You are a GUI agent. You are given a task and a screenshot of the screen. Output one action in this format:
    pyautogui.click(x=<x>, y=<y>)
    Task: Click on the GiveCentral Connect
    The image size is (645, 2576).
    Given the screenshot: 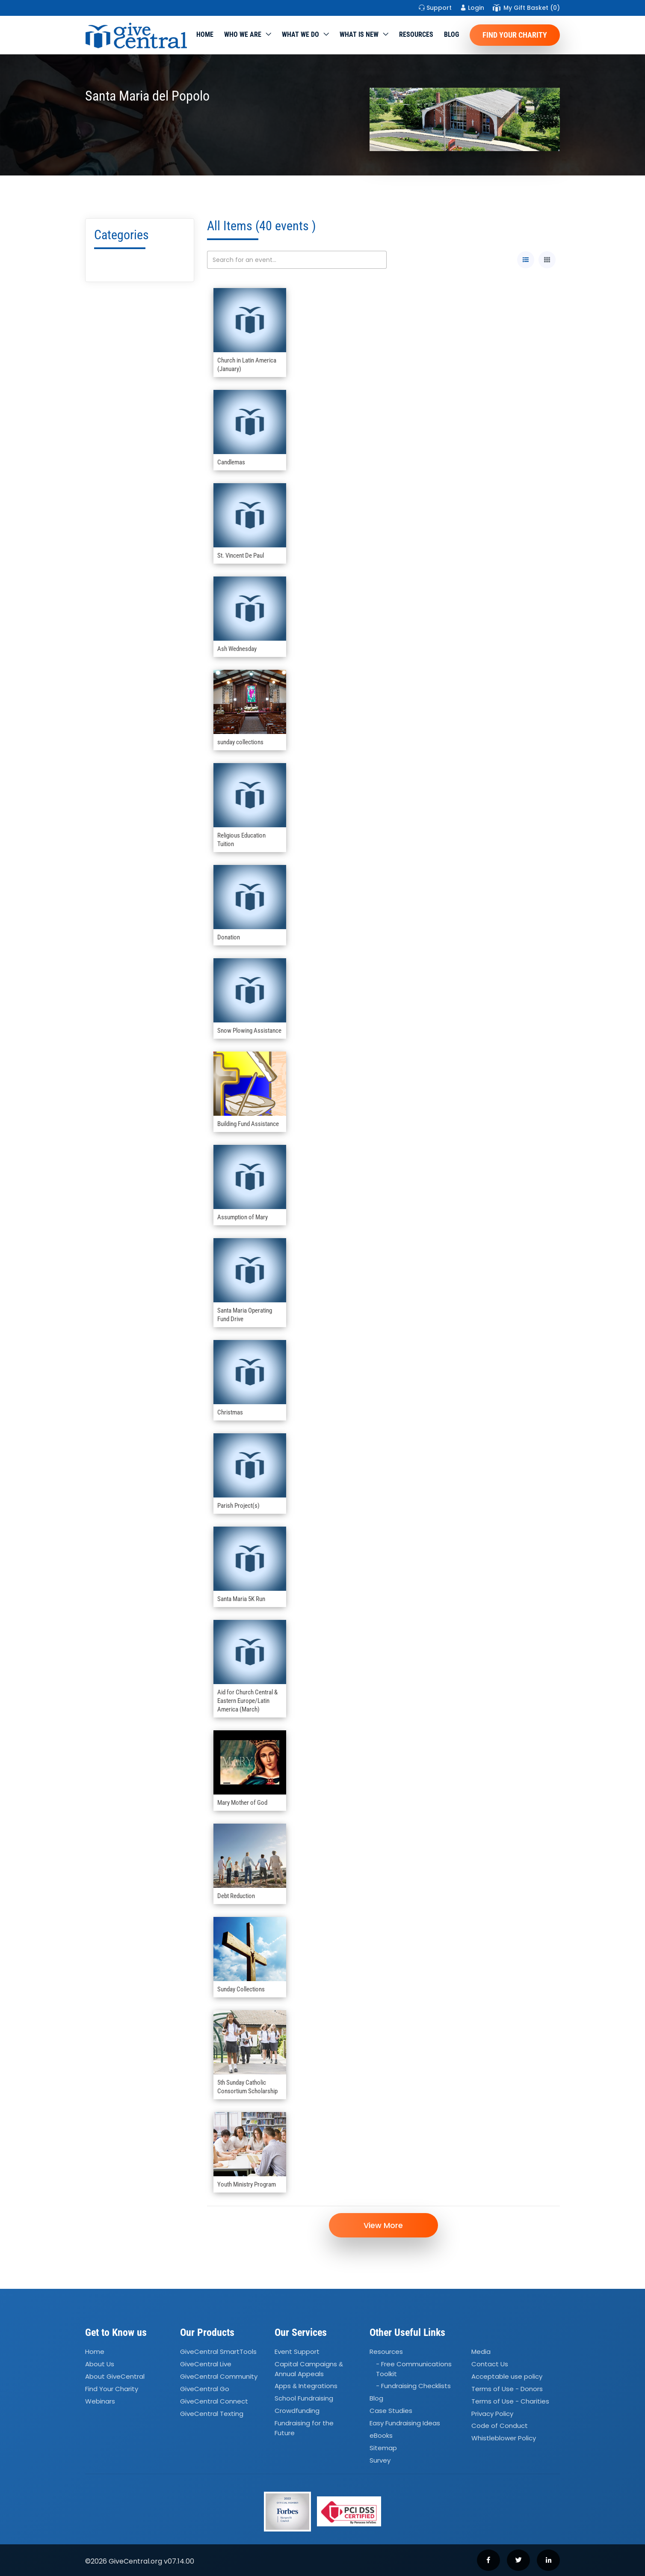 What is the action you would take?
    pyautogui.click(x=214, y=2401)
    